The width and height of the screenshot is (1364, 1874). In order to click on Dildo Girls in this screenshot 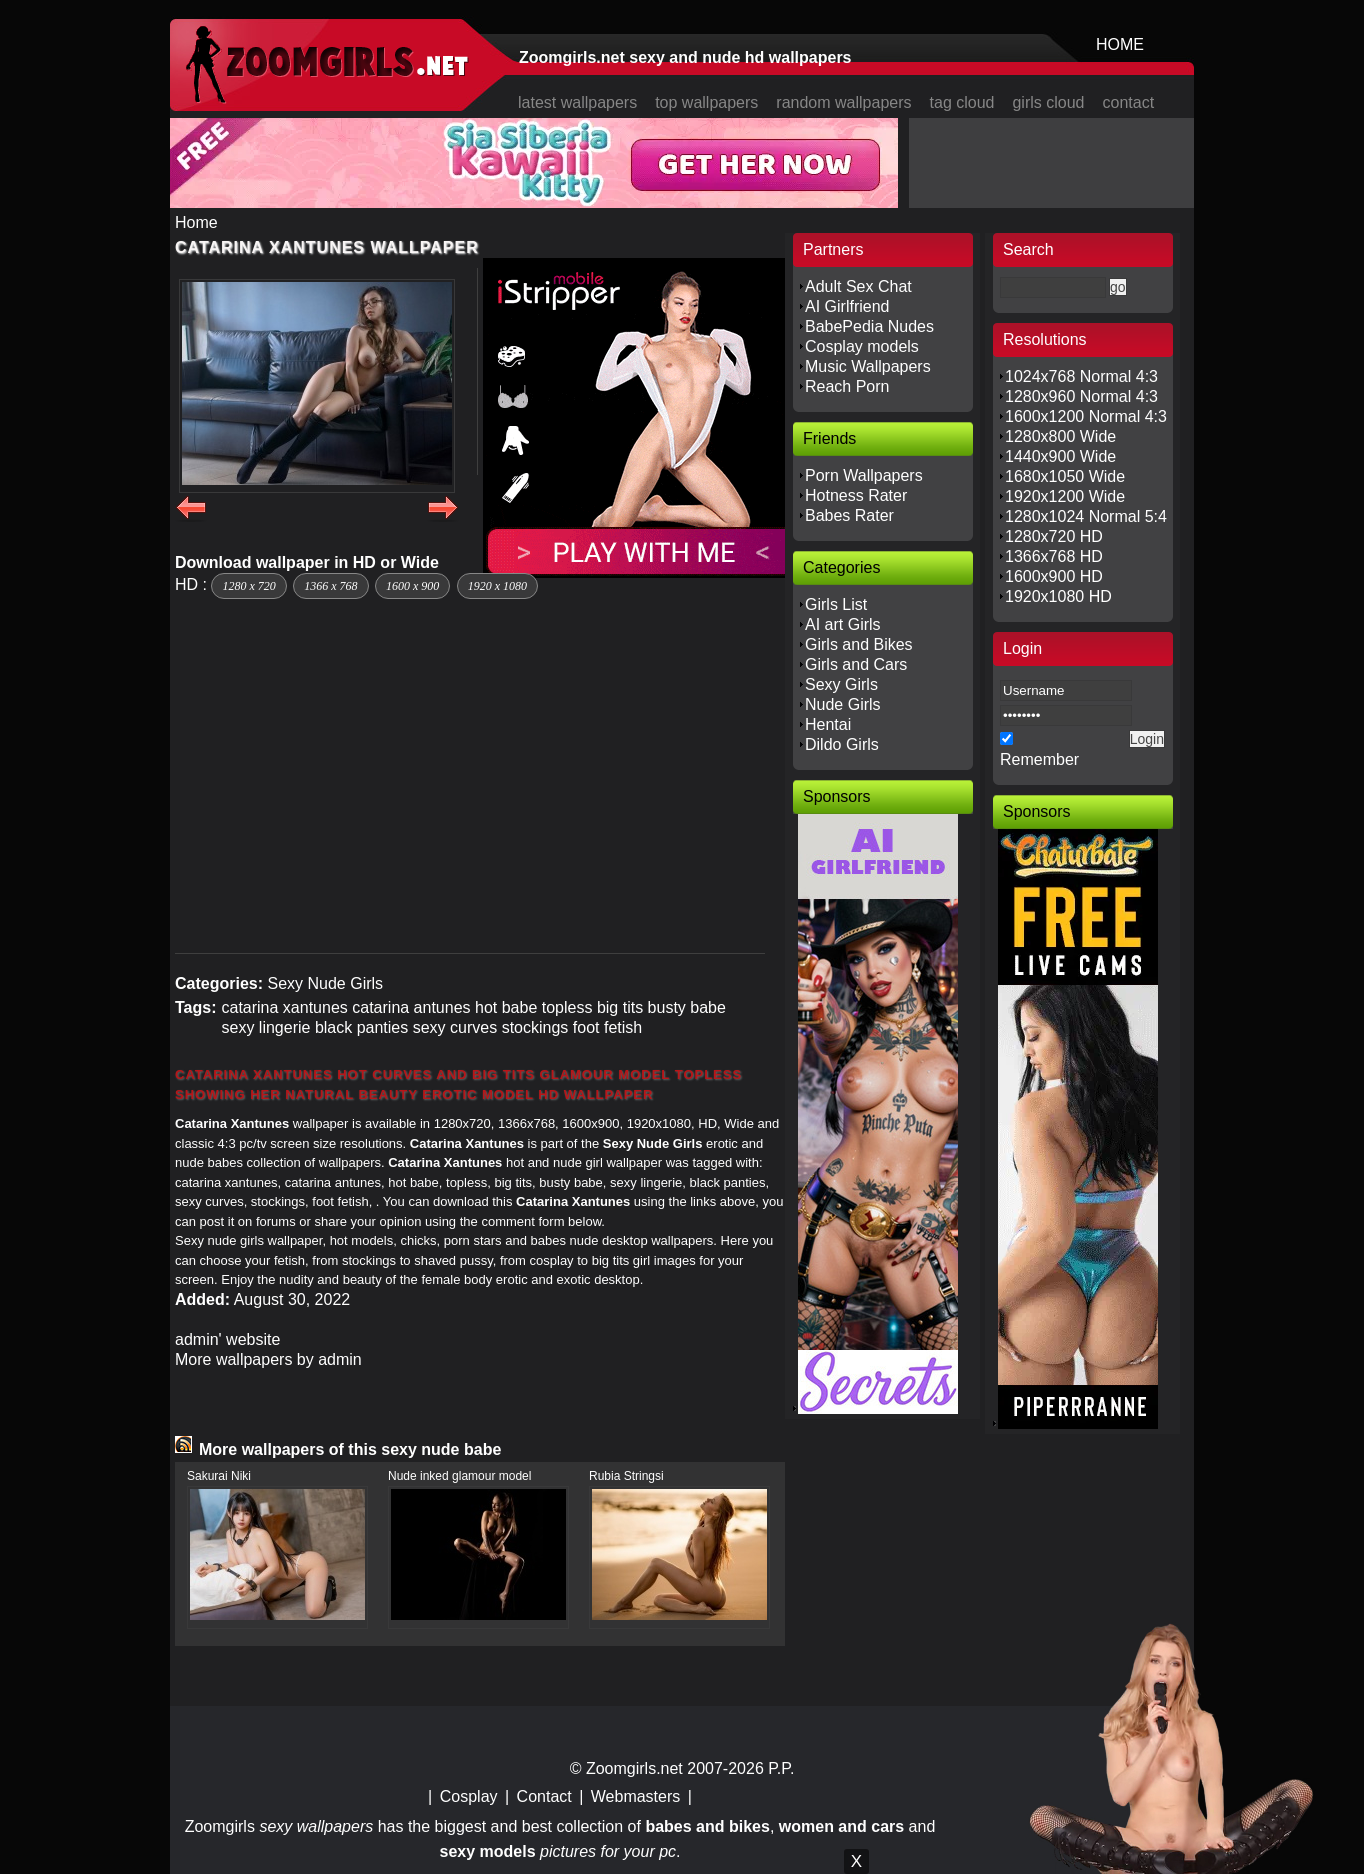, I will do `click(842, 744)`.